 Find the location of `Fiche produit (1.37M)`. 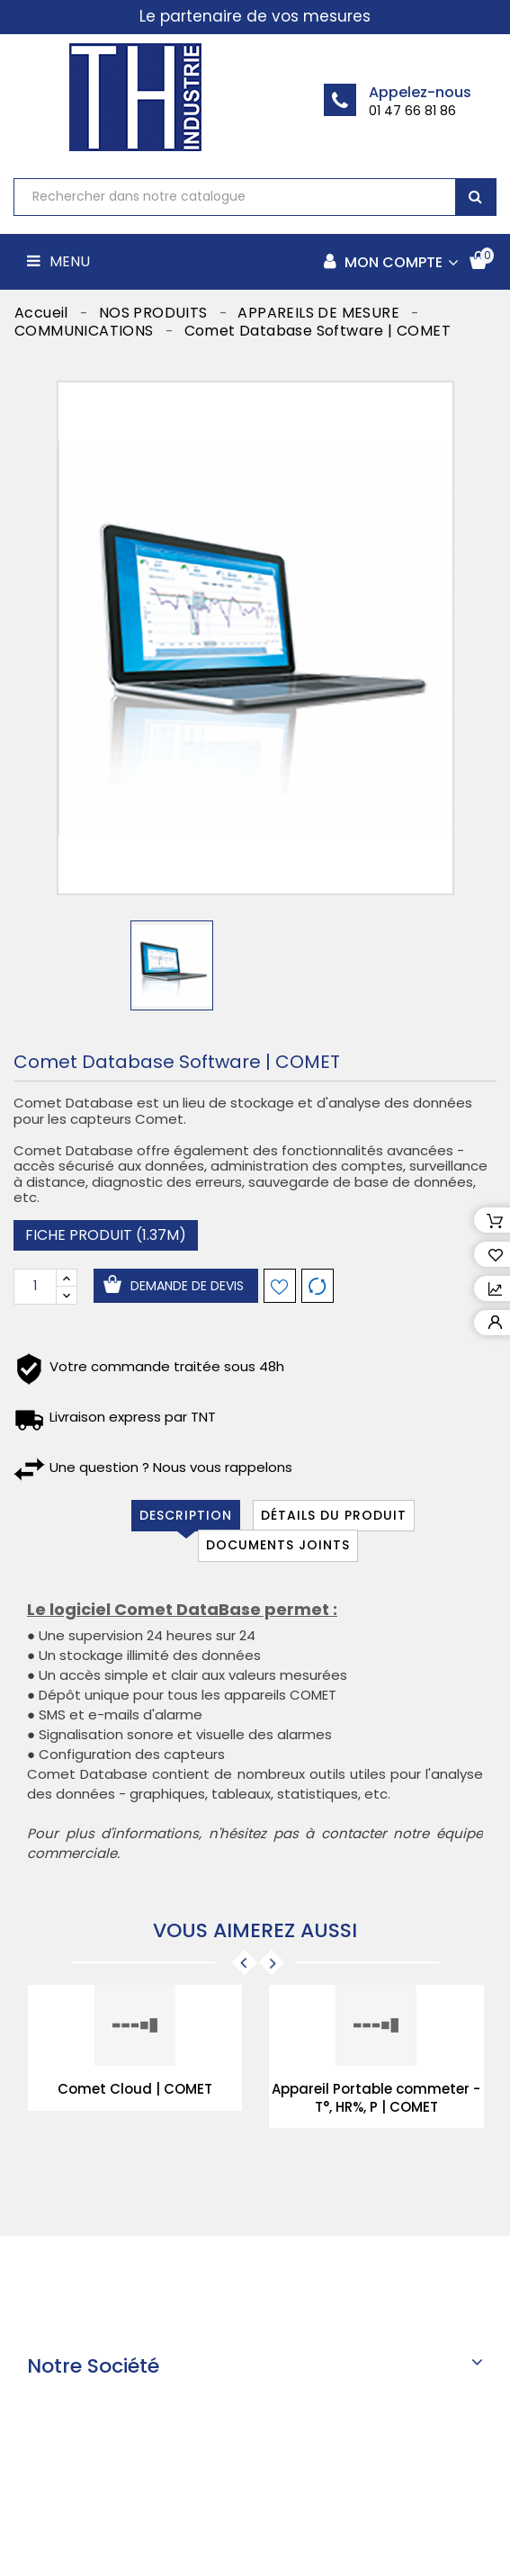

Fiche produit (1.37M) is located at coordinates (105, 1235).